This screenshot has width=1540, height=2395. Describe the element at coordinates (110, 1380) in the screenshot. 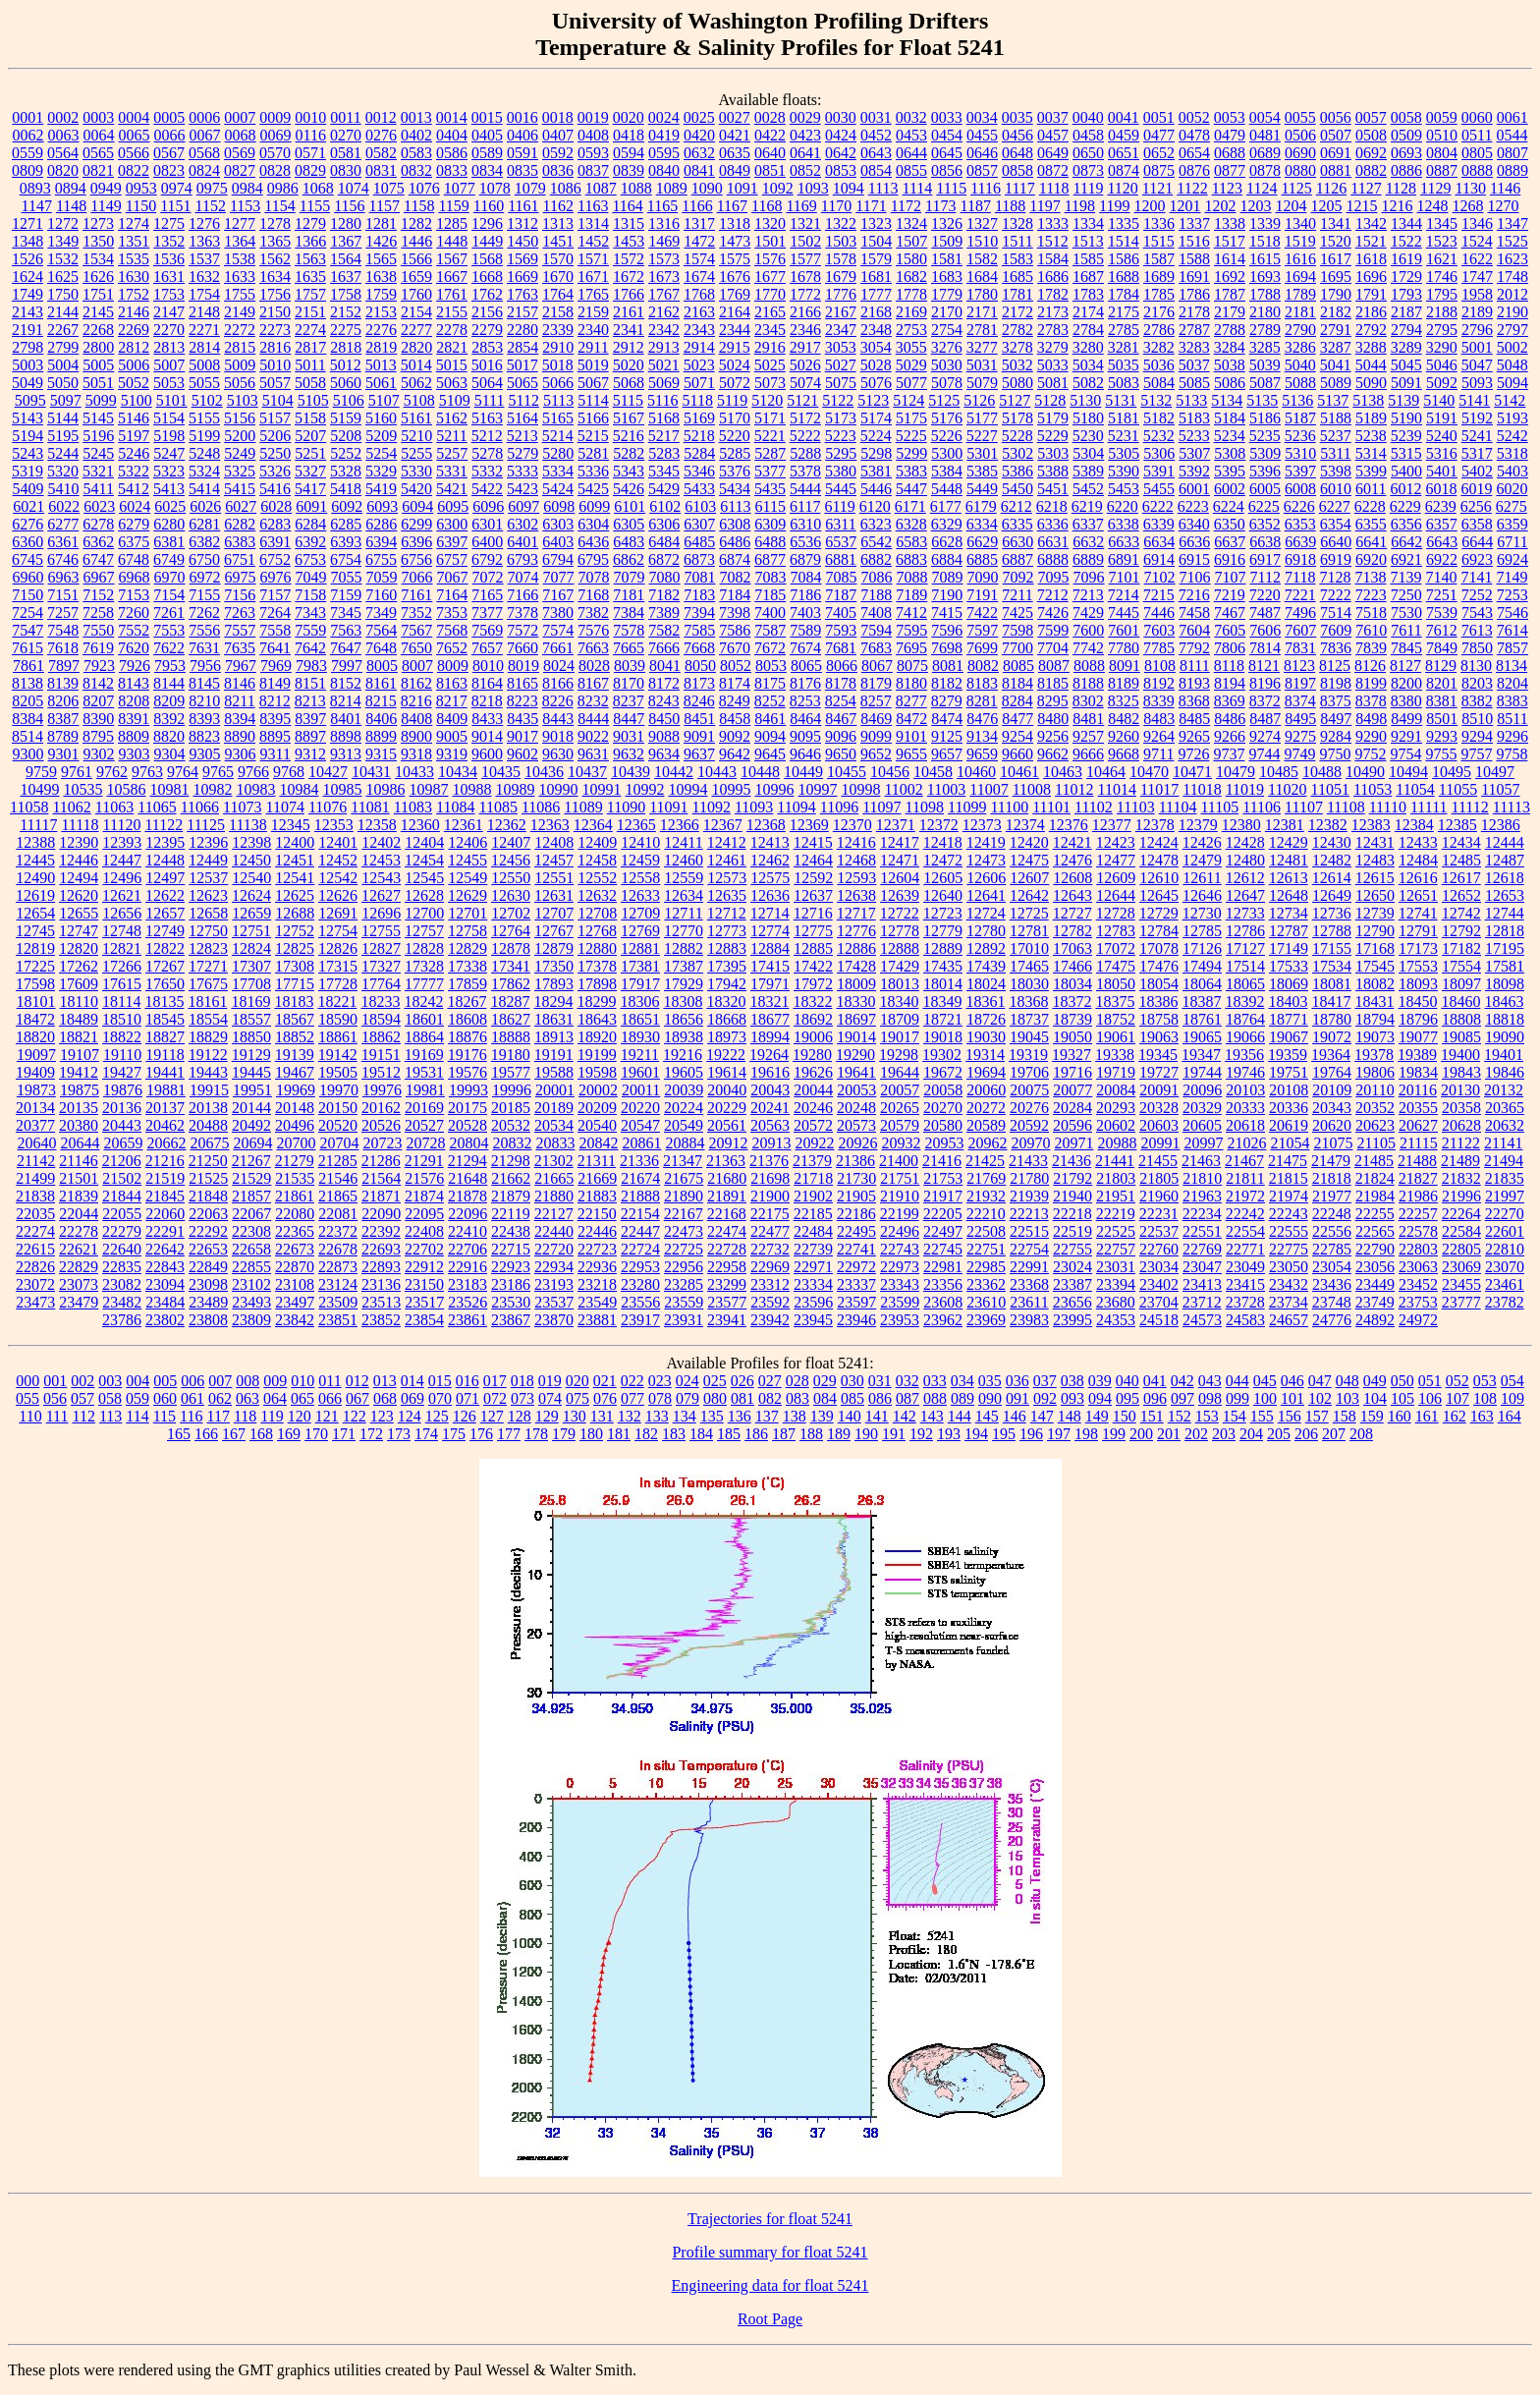

I see `003` at that location.